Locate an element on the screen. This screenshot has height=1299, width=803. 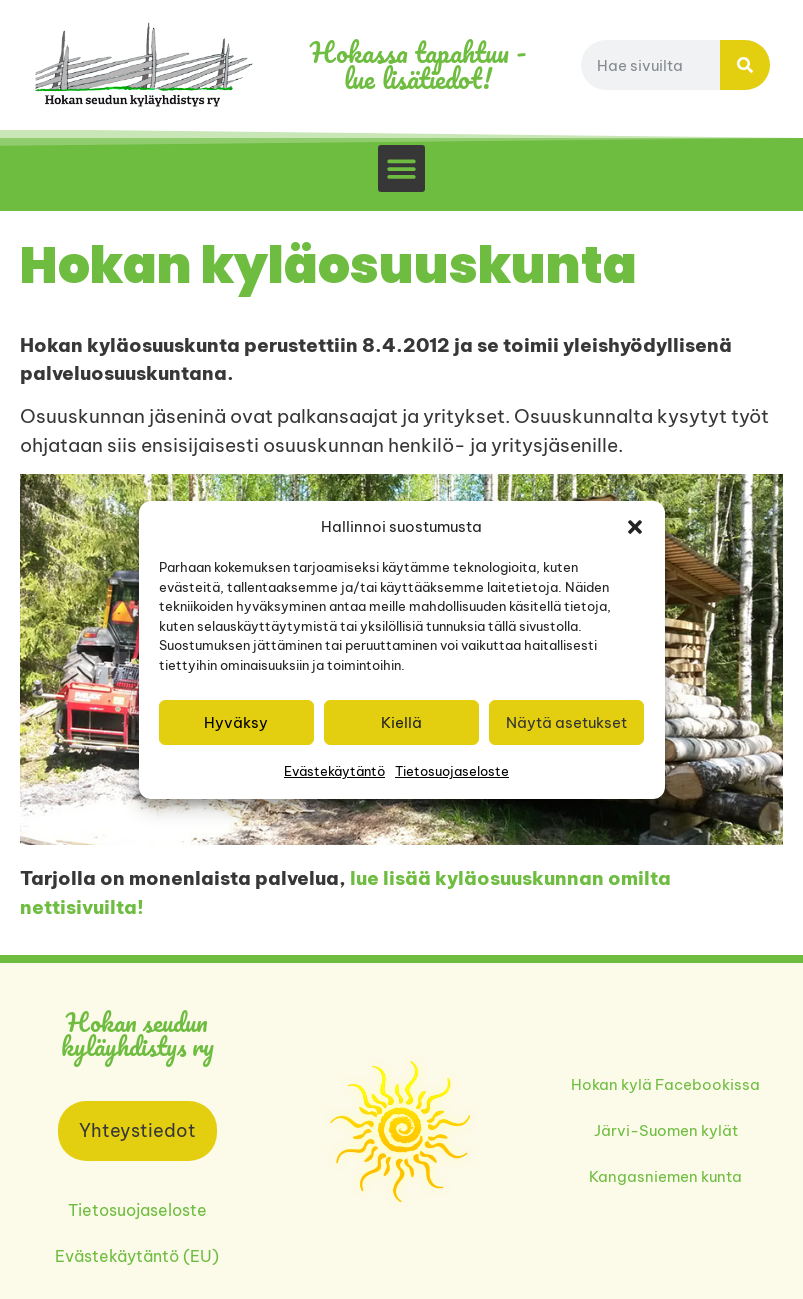
Kiellä is located at coordinates (401, 722).